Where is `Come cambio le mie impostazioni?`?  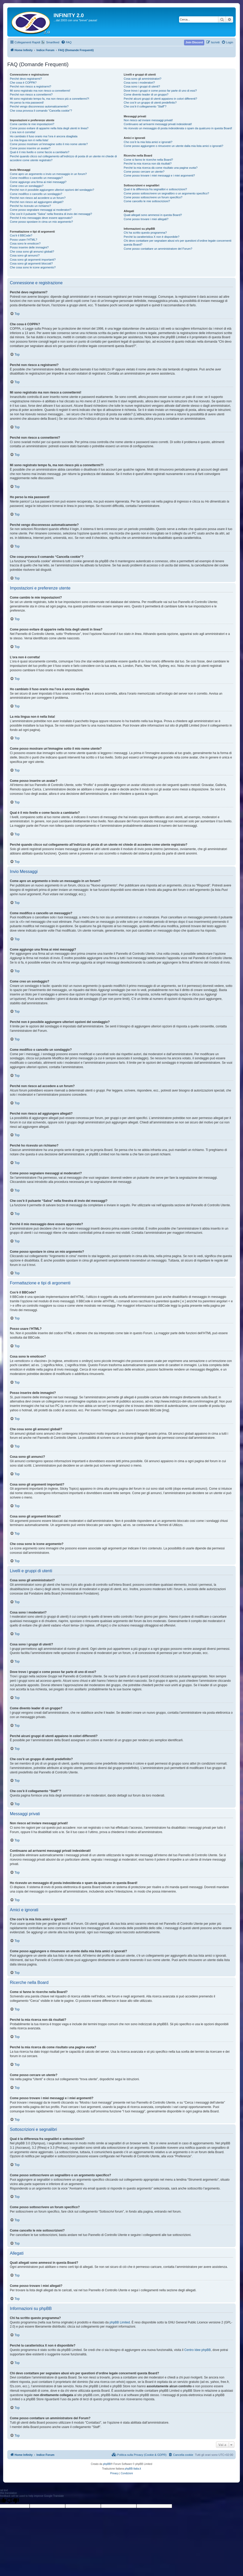
Come cambio le mie impostazioni? is located at coordinates (32, 124).